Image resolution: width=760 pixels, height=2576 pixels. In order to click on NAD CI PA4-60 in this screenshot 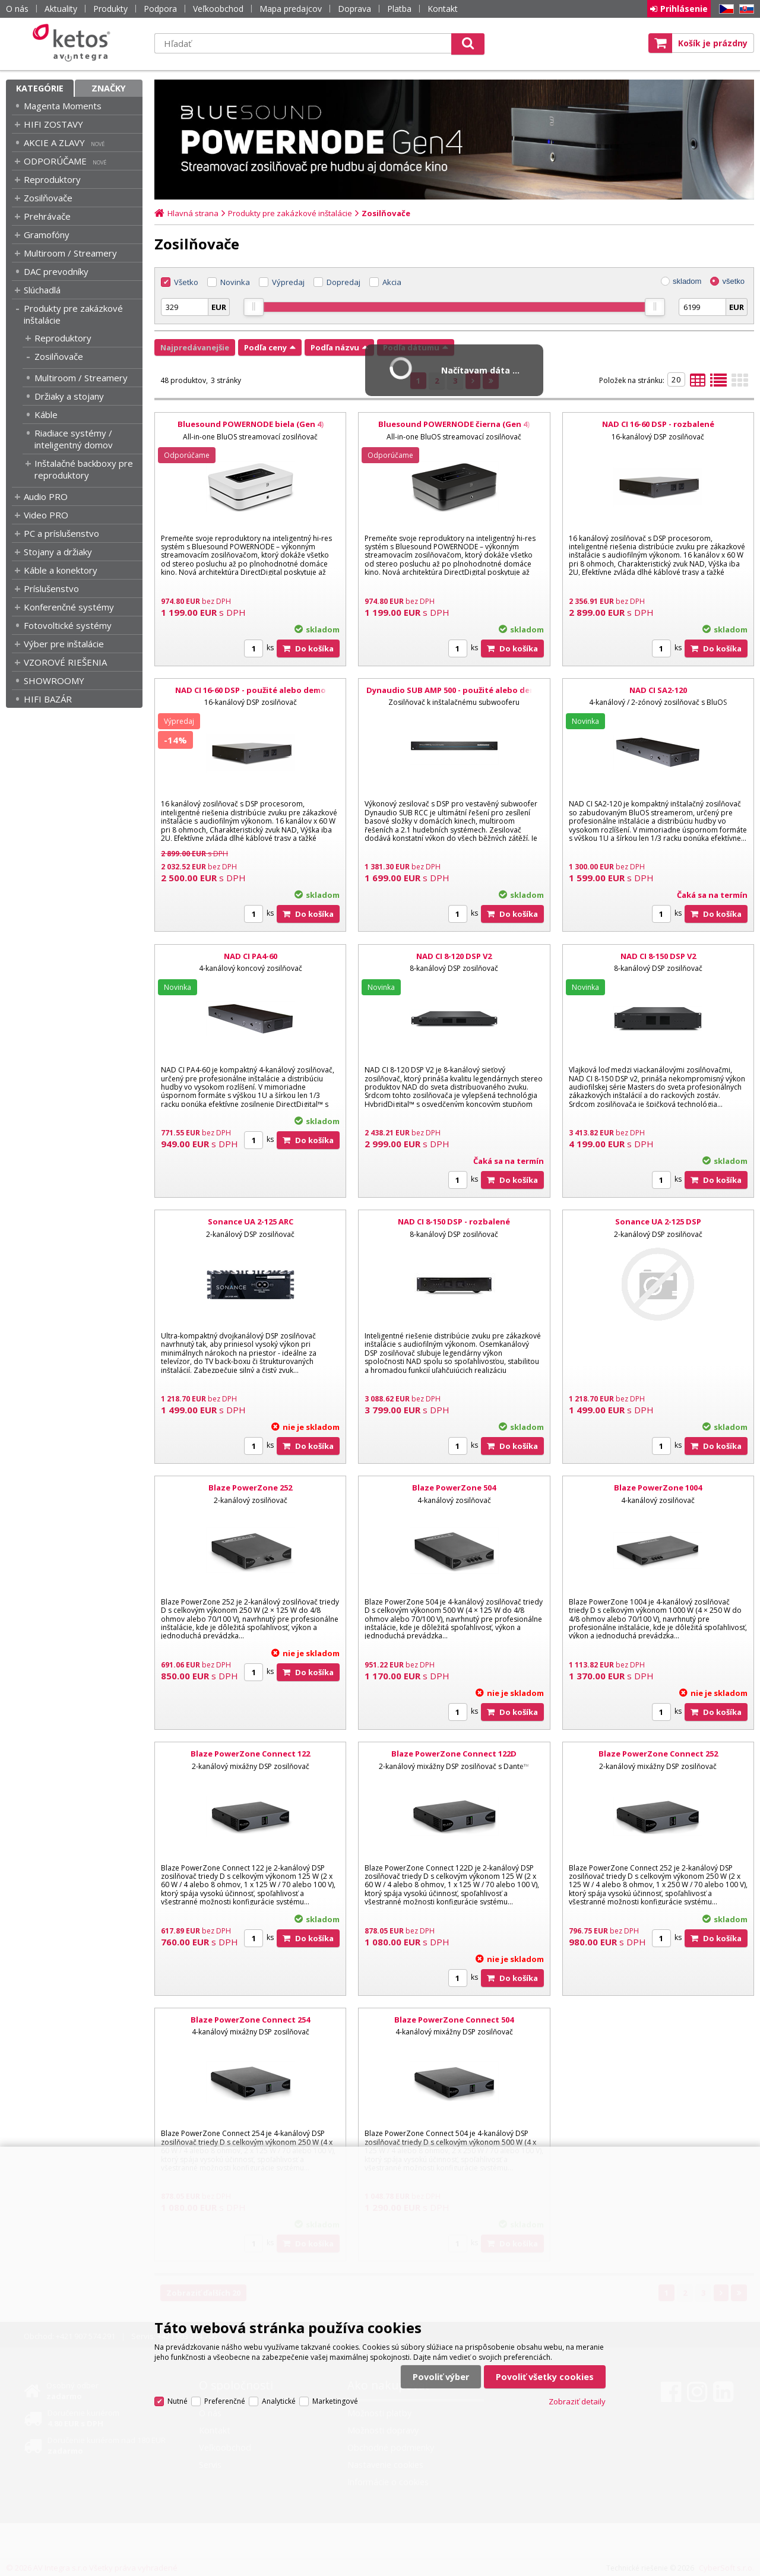, I will do `click(250, 956)`.